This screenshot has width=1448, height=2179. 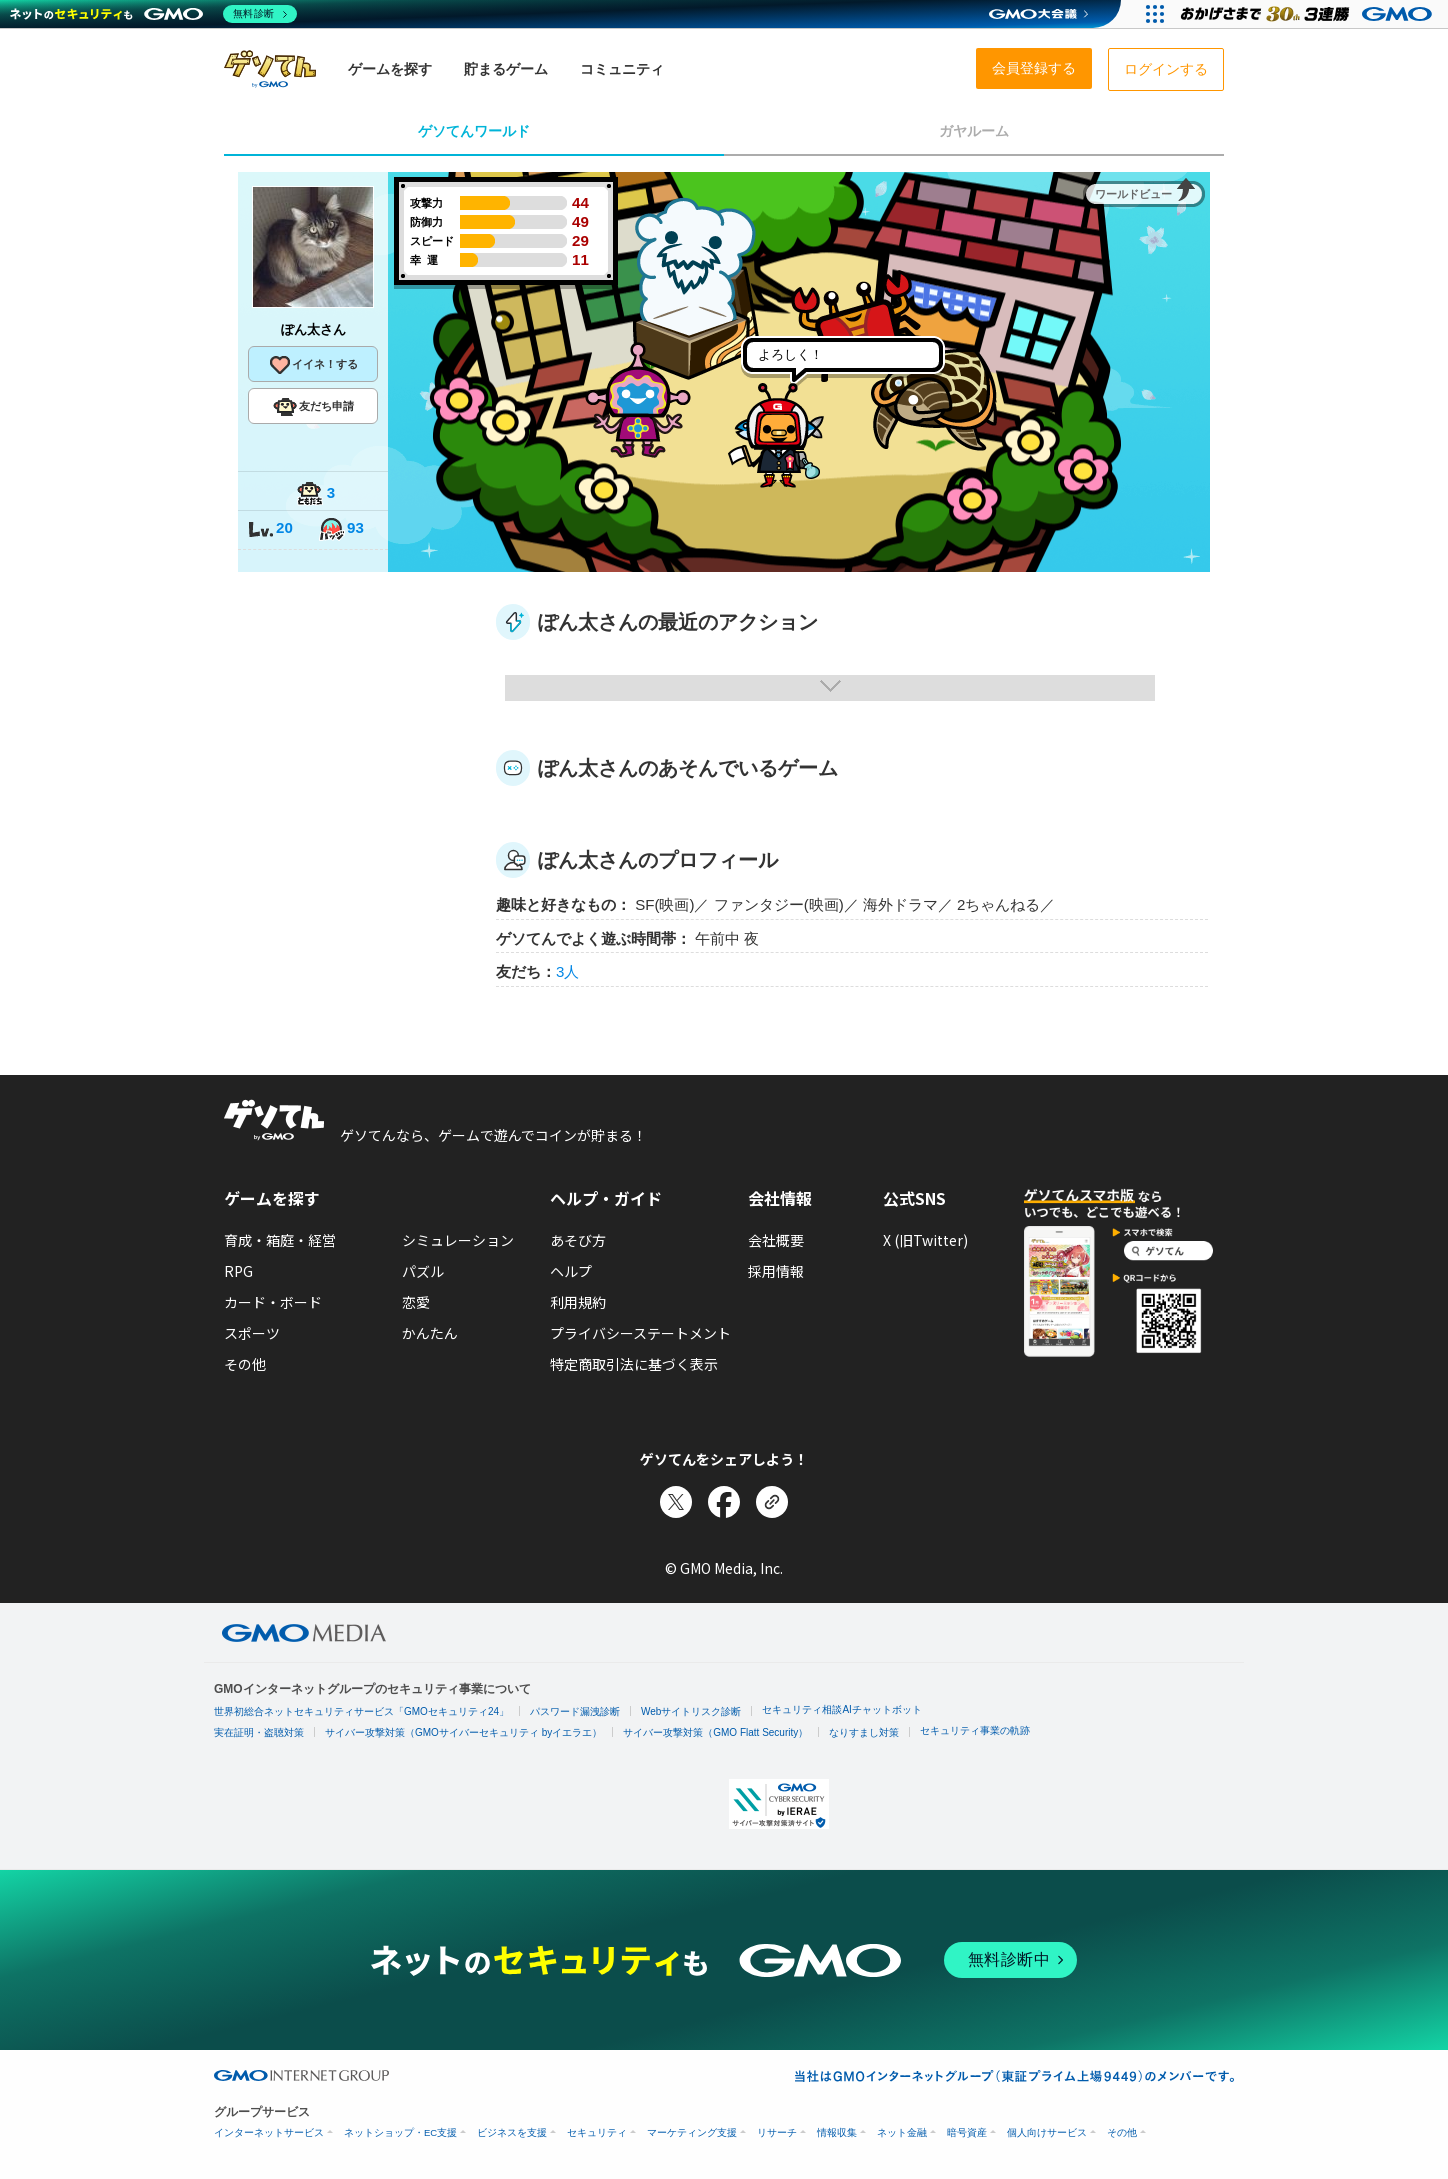 I want to click on ネット金融, so click(x=902, y=2132).